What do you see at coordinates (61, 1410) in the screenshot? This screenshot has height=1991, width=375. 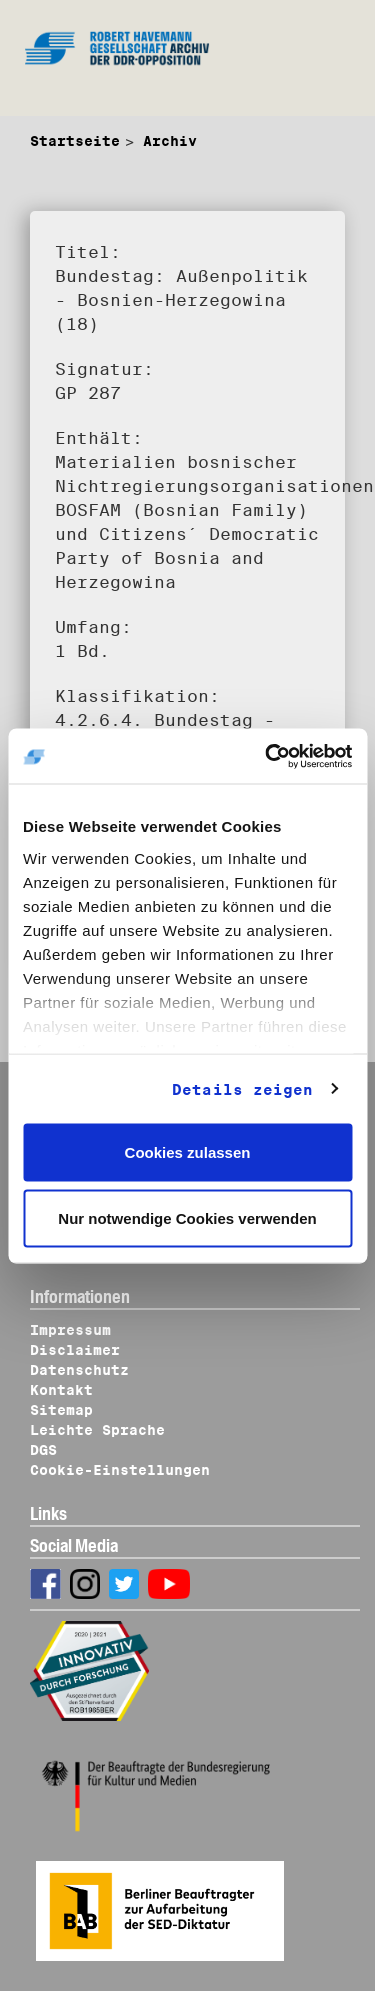 I see `Sitemap` at bounding box center [61, 1410].